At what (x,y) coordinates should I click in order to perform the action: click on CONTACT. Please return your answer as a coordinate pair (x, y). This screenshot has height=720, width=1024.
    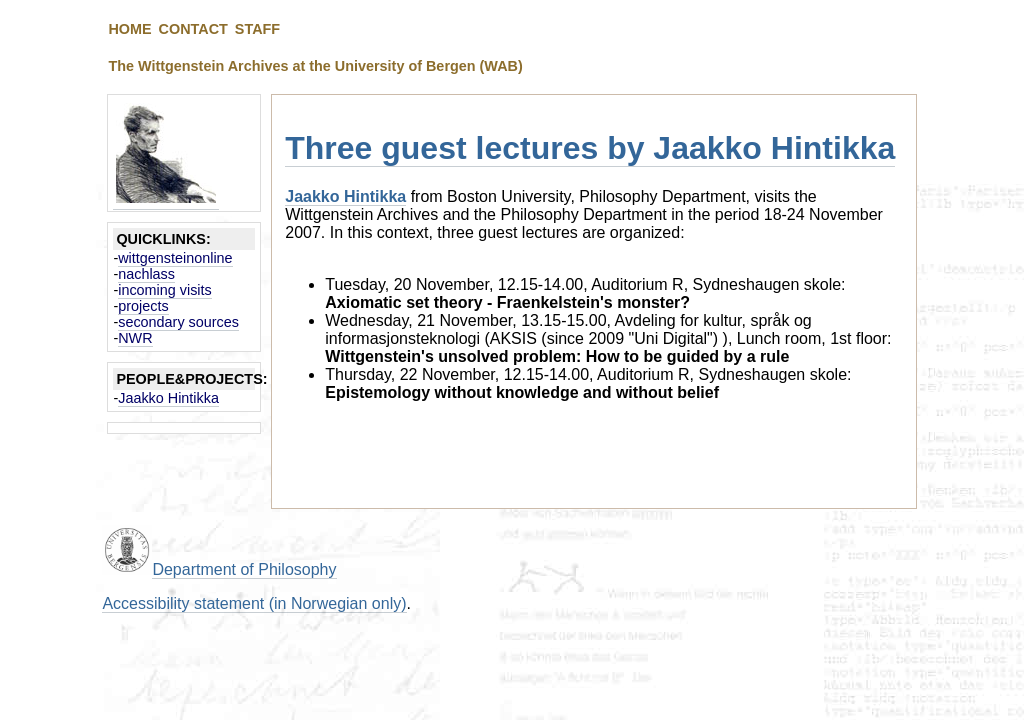
    Looking at the image, I should click on (193, 29).